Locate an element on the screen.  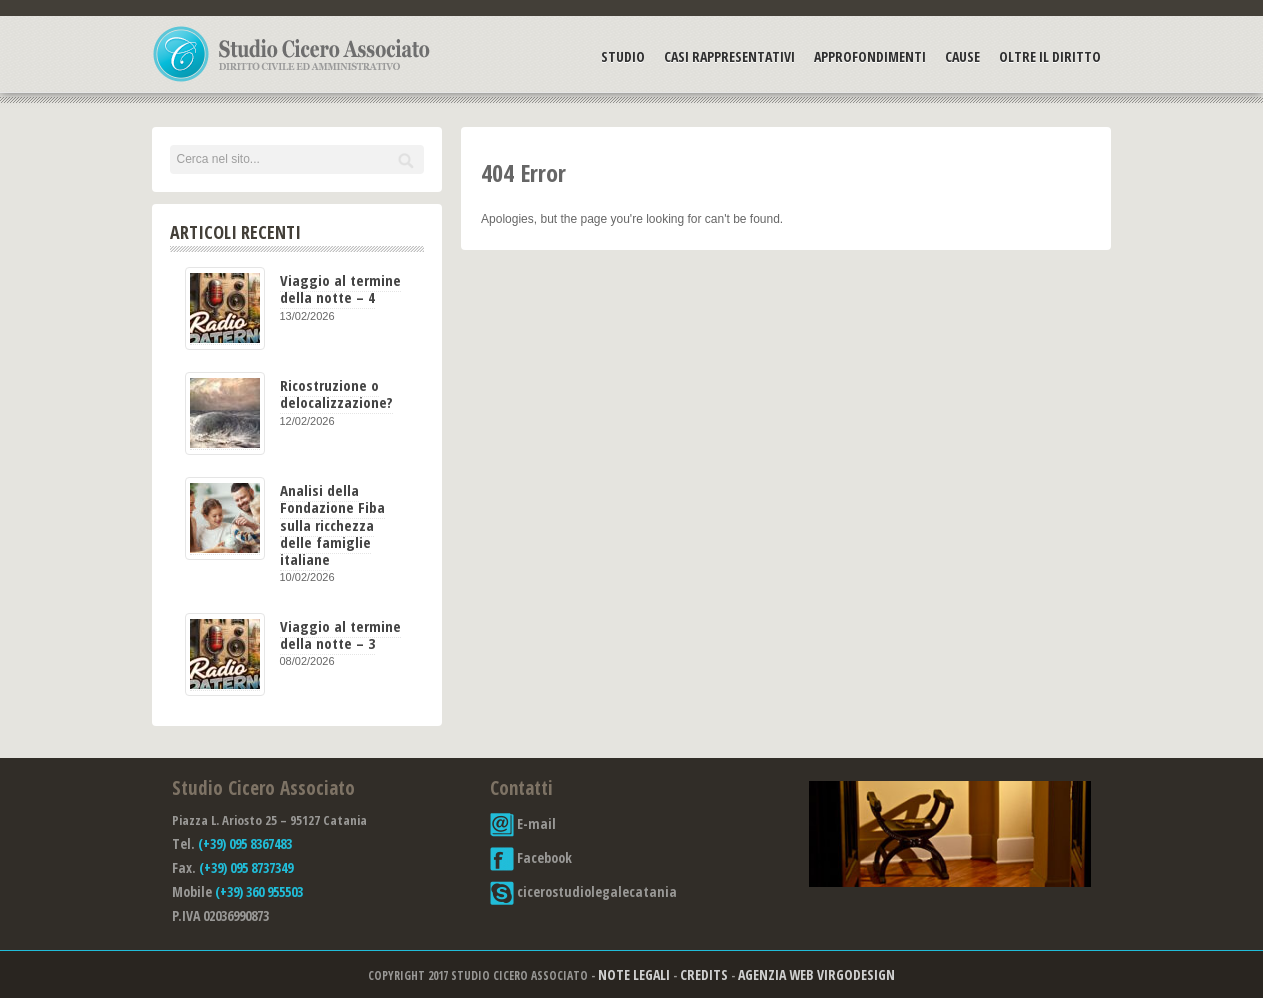
Viaggio al termine della notte – 4 is located at coordinates (340, 288).